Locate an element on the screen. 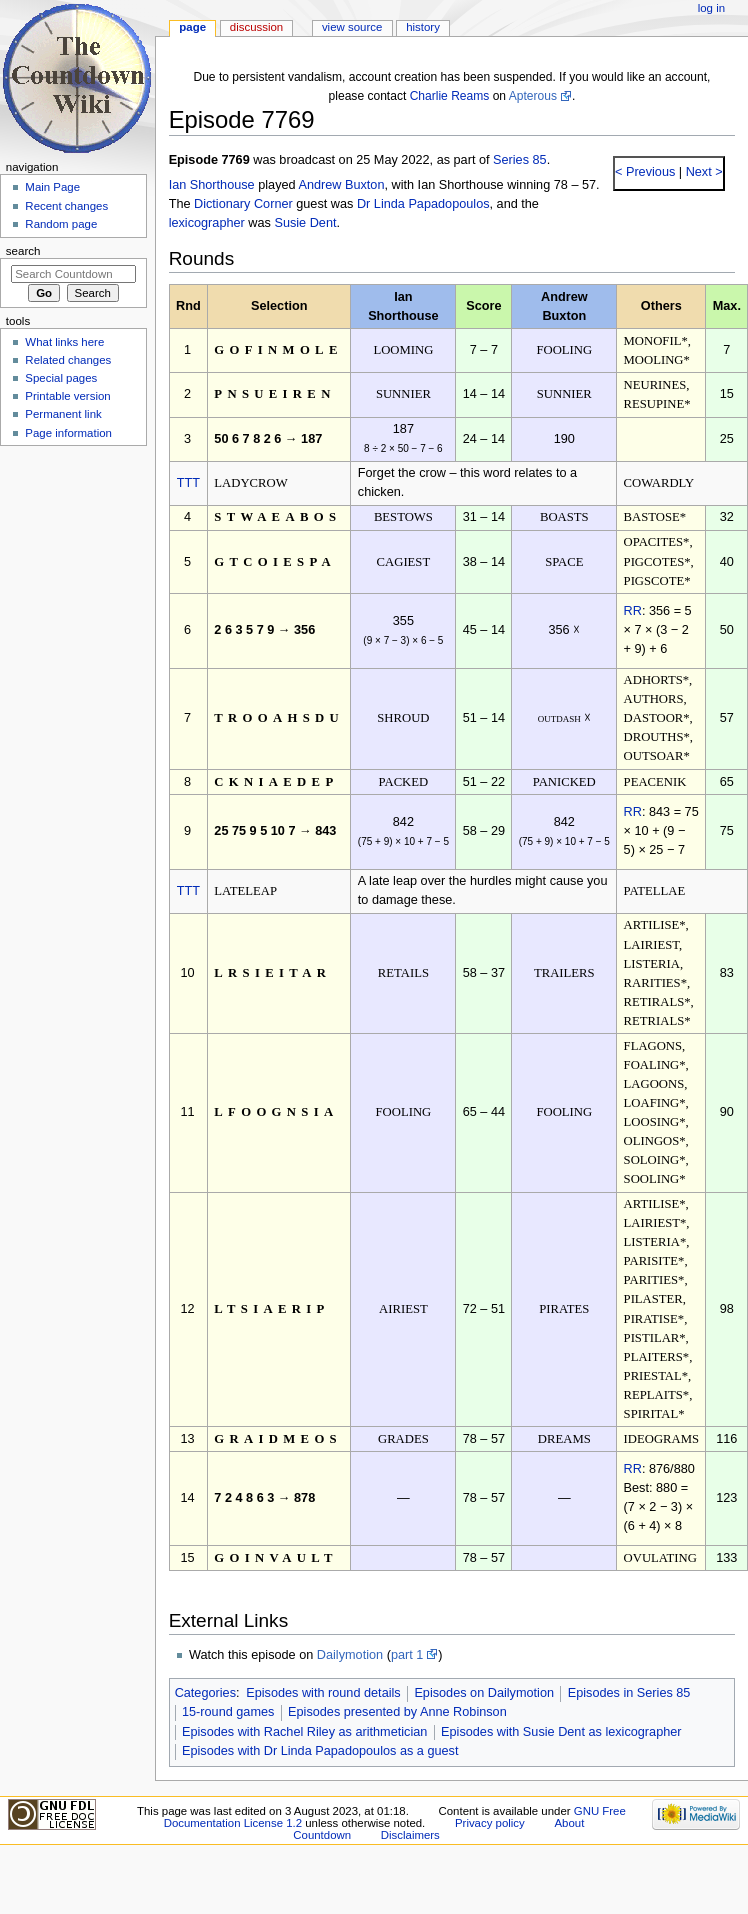  Printable version is located at coordinates (67, 396).